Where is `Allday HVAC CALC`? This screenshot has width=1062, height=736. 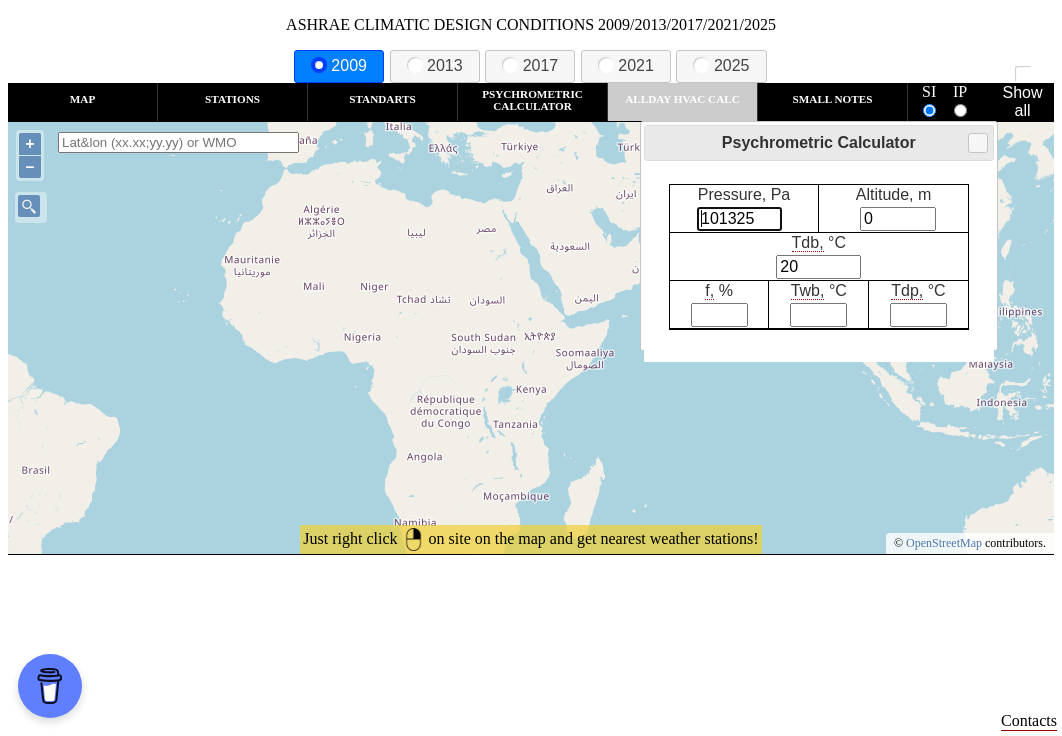
Allday HVAC CALC is located at coordinates (682, 99).